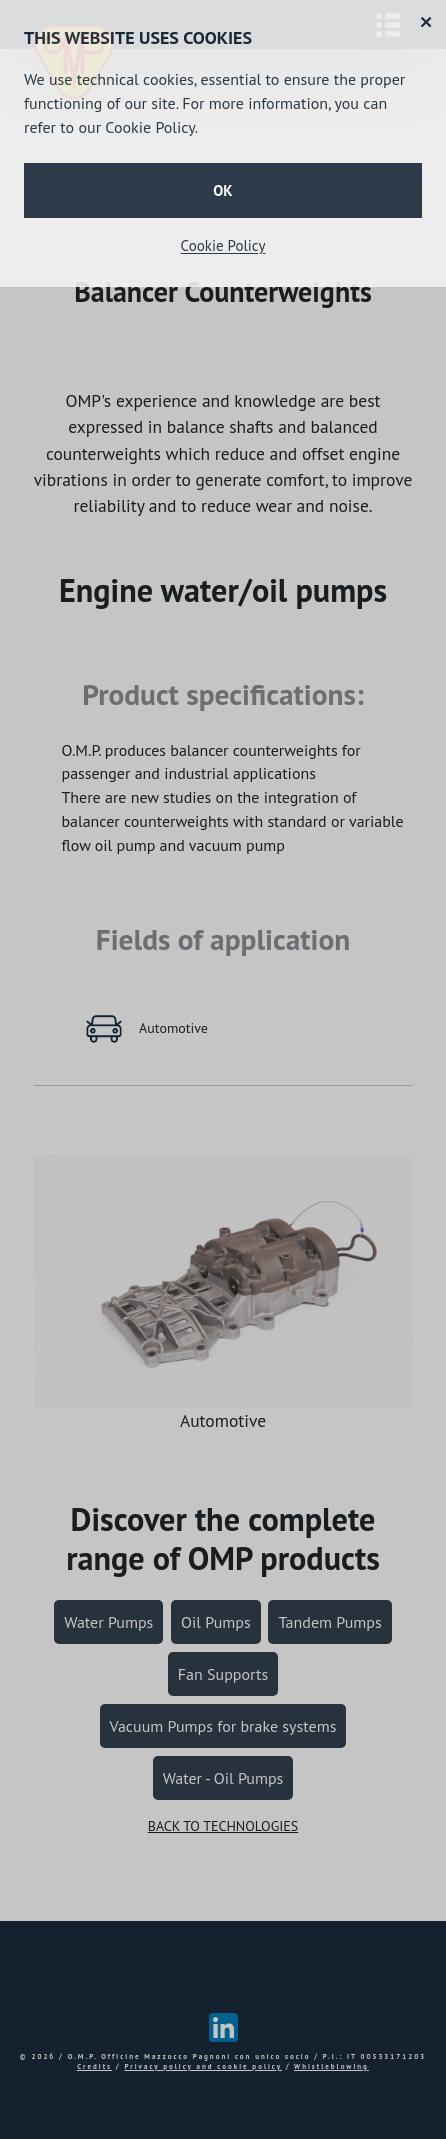  Describe the element at coordinates (202, 2066) in the screenshot. I see `Privacy policy and cookie policy` at that location.